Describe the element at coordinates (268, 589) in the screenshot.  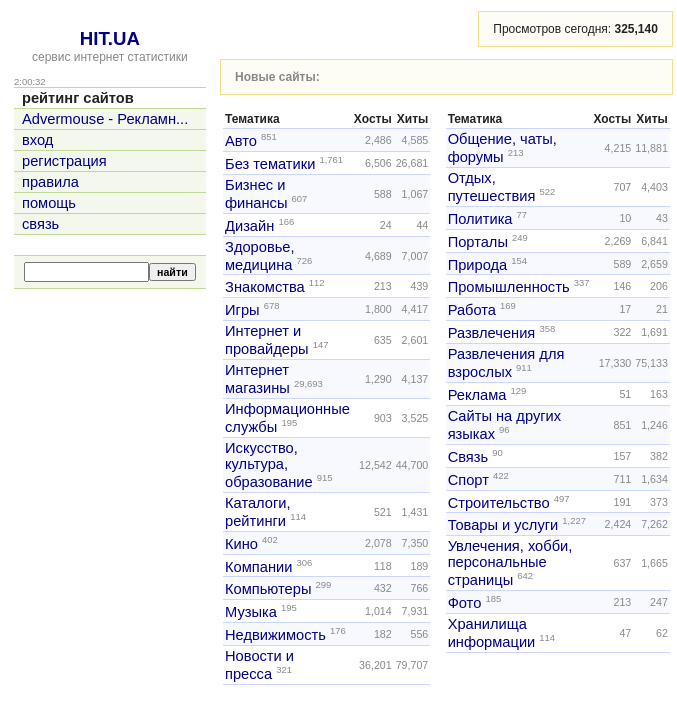
I see `Компьютеры` at that location.